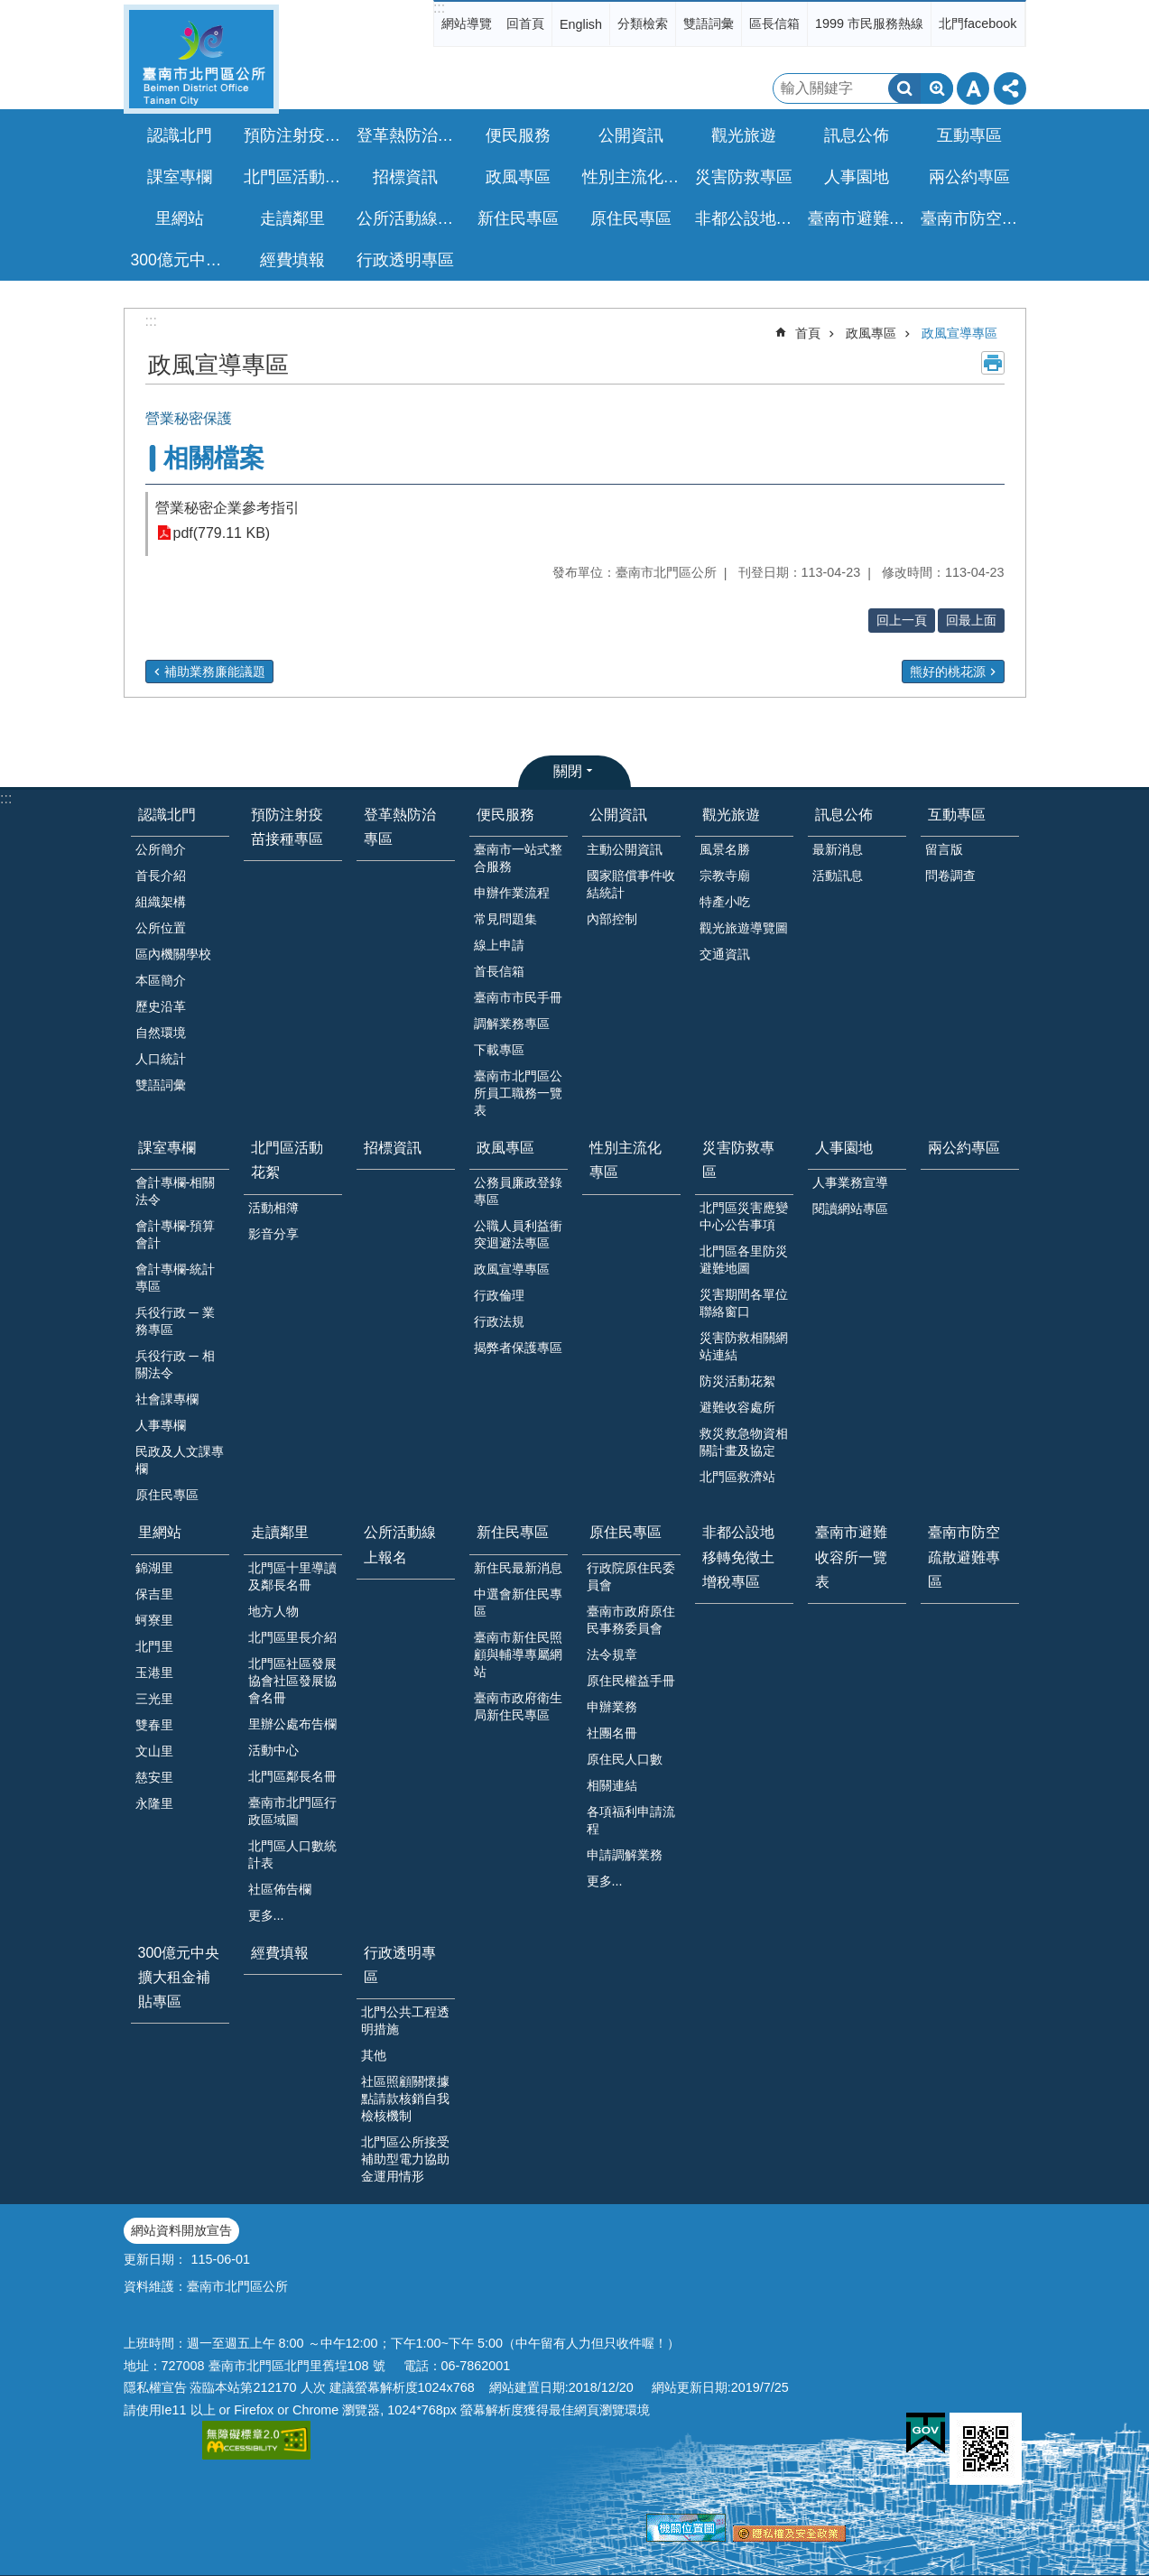  What do you see at coordinates (969, 135) in the screenshot?
I see `互動專區 [button]` at bounding box center [969, 135].